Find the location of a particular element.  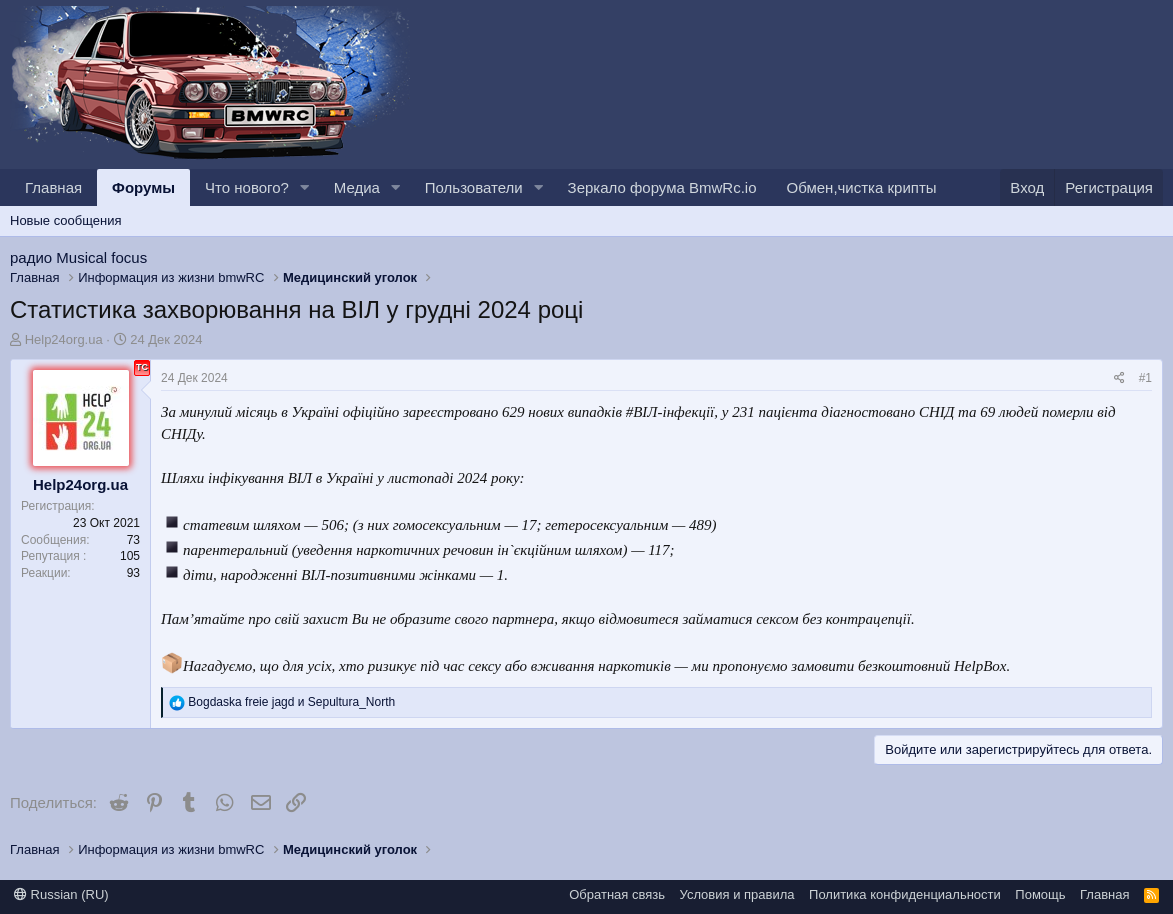

Russian (RU) is located at coordinates (61, 894).